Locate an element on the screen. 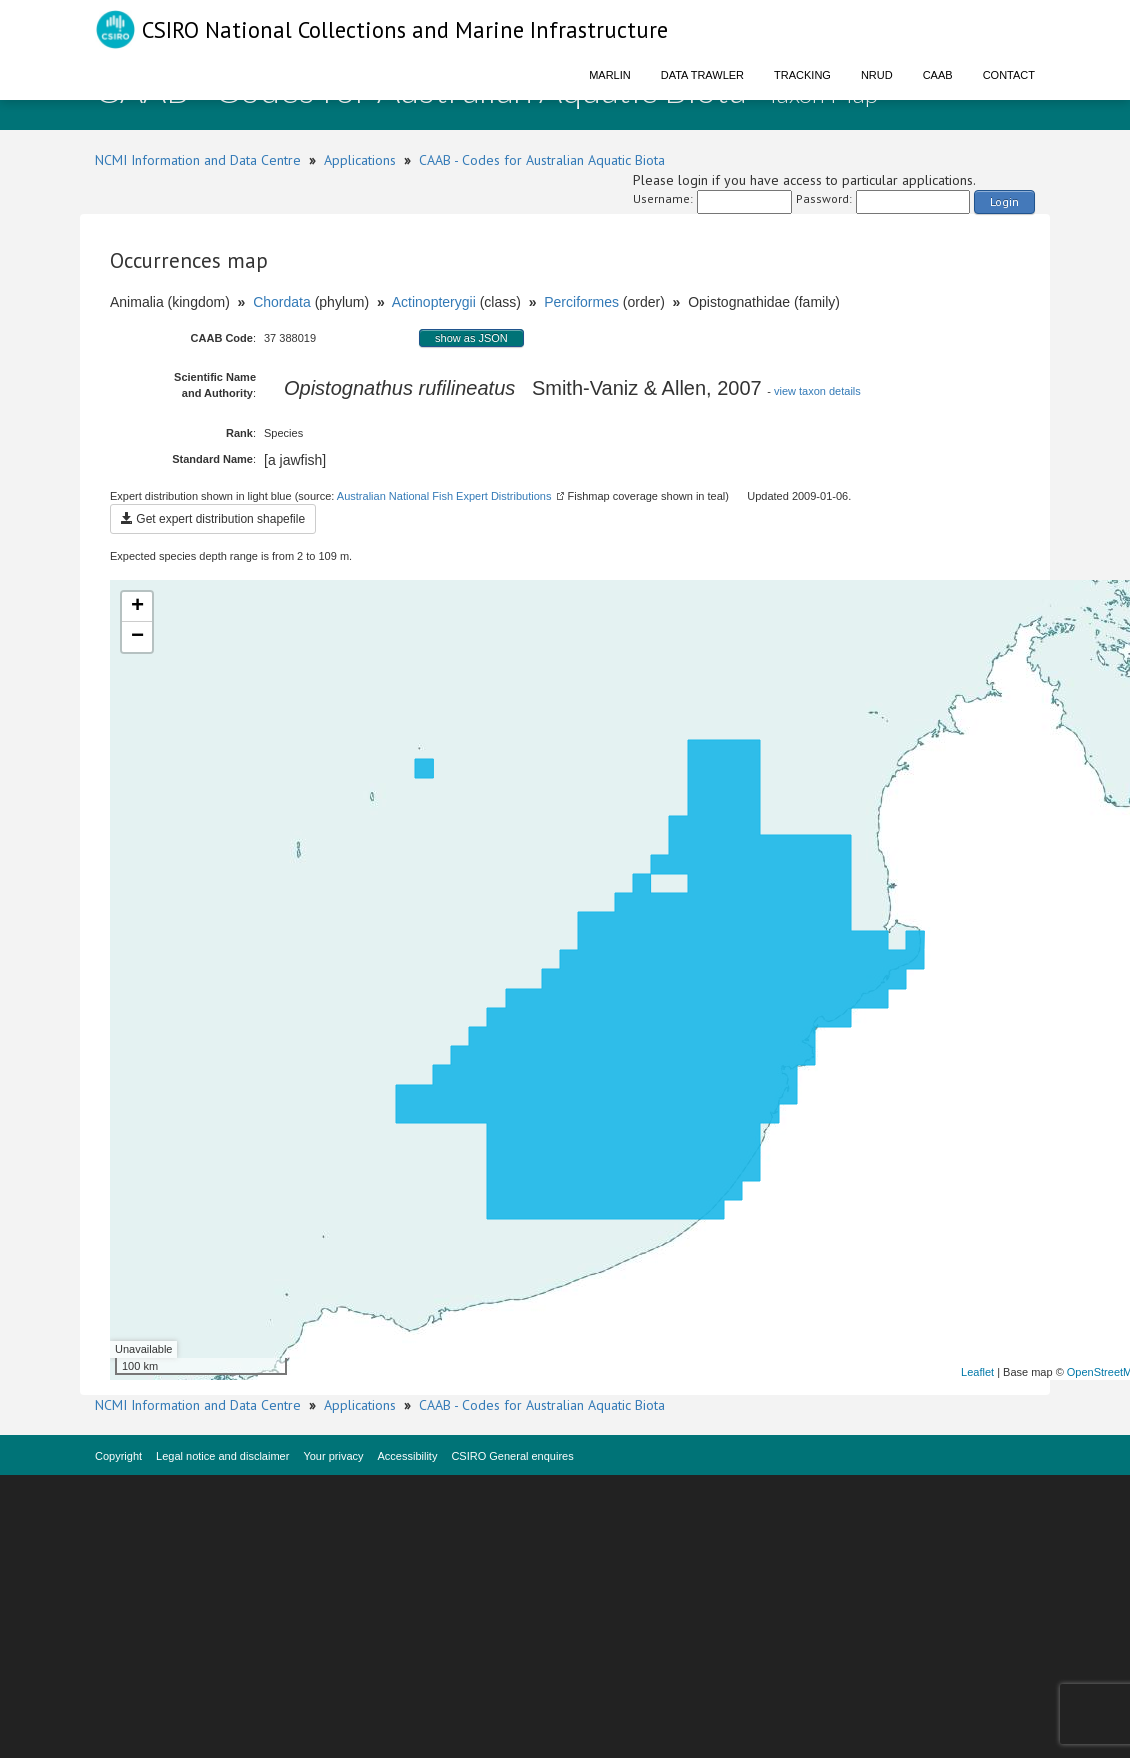 The image size is (1130, 1758). CAAB is located at coordinates (938, 75).